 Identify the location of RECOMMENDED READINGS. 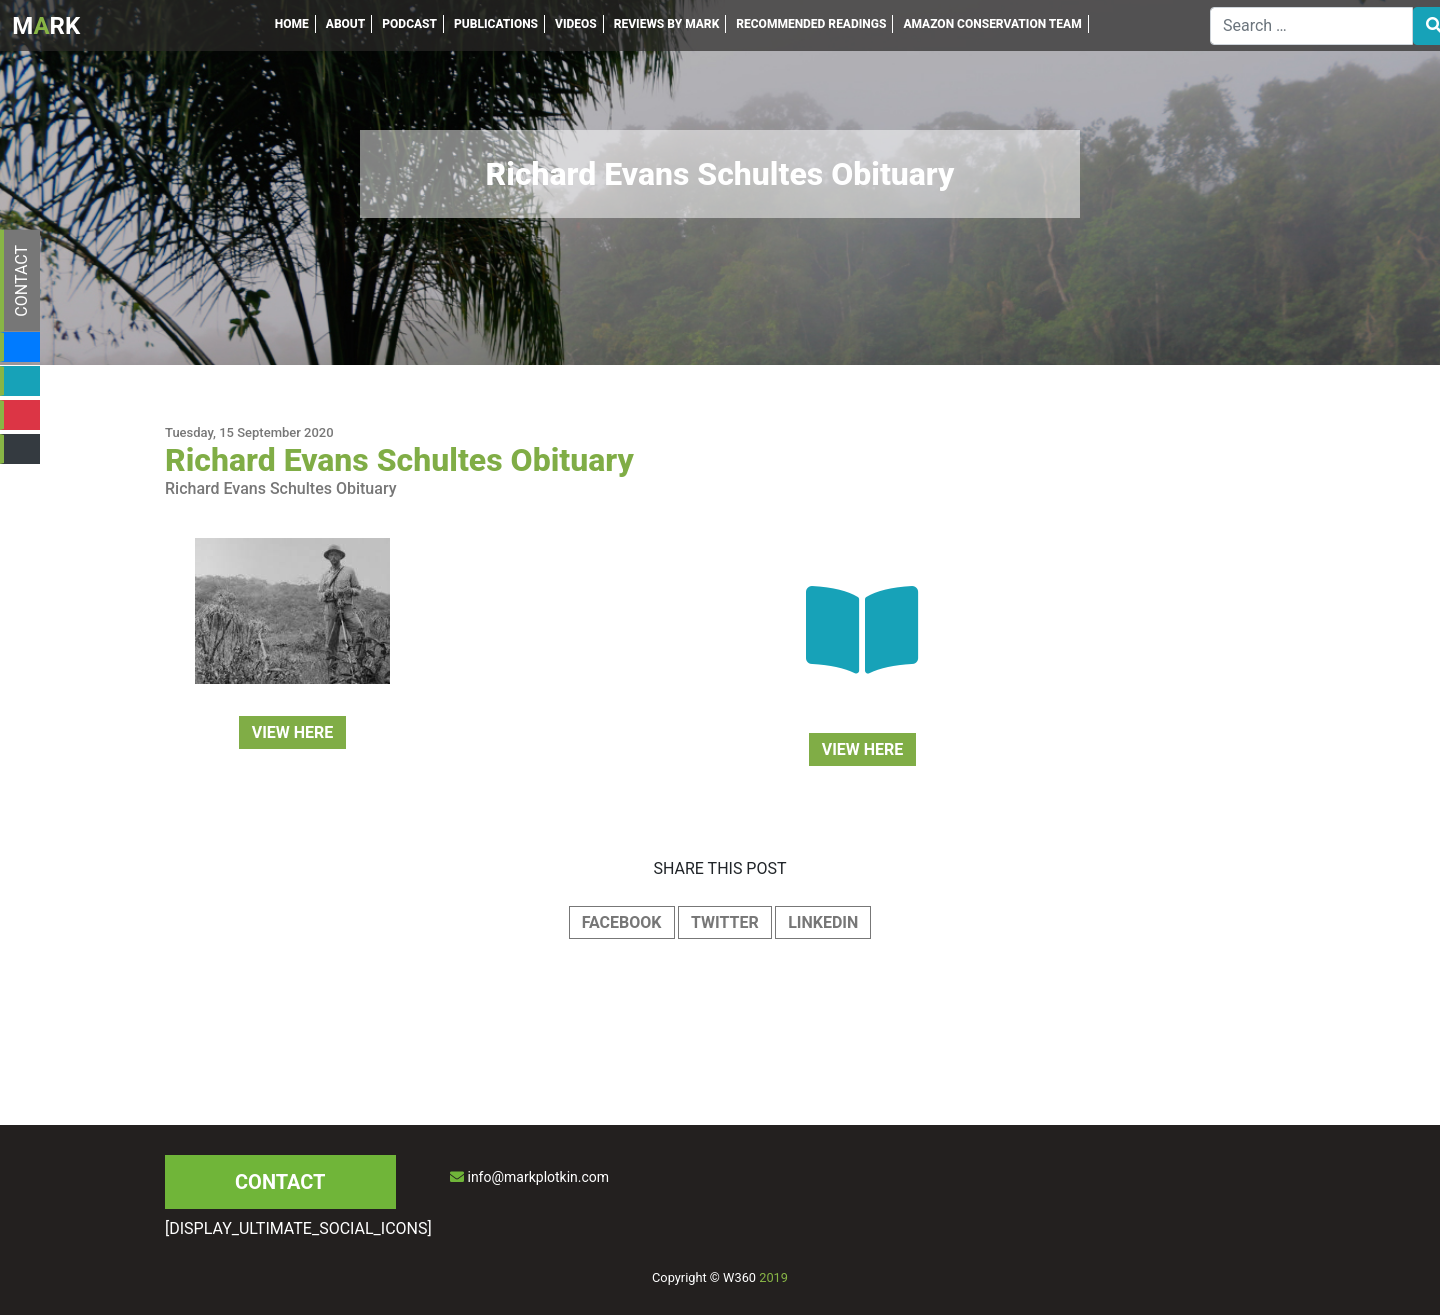
(811, 24).